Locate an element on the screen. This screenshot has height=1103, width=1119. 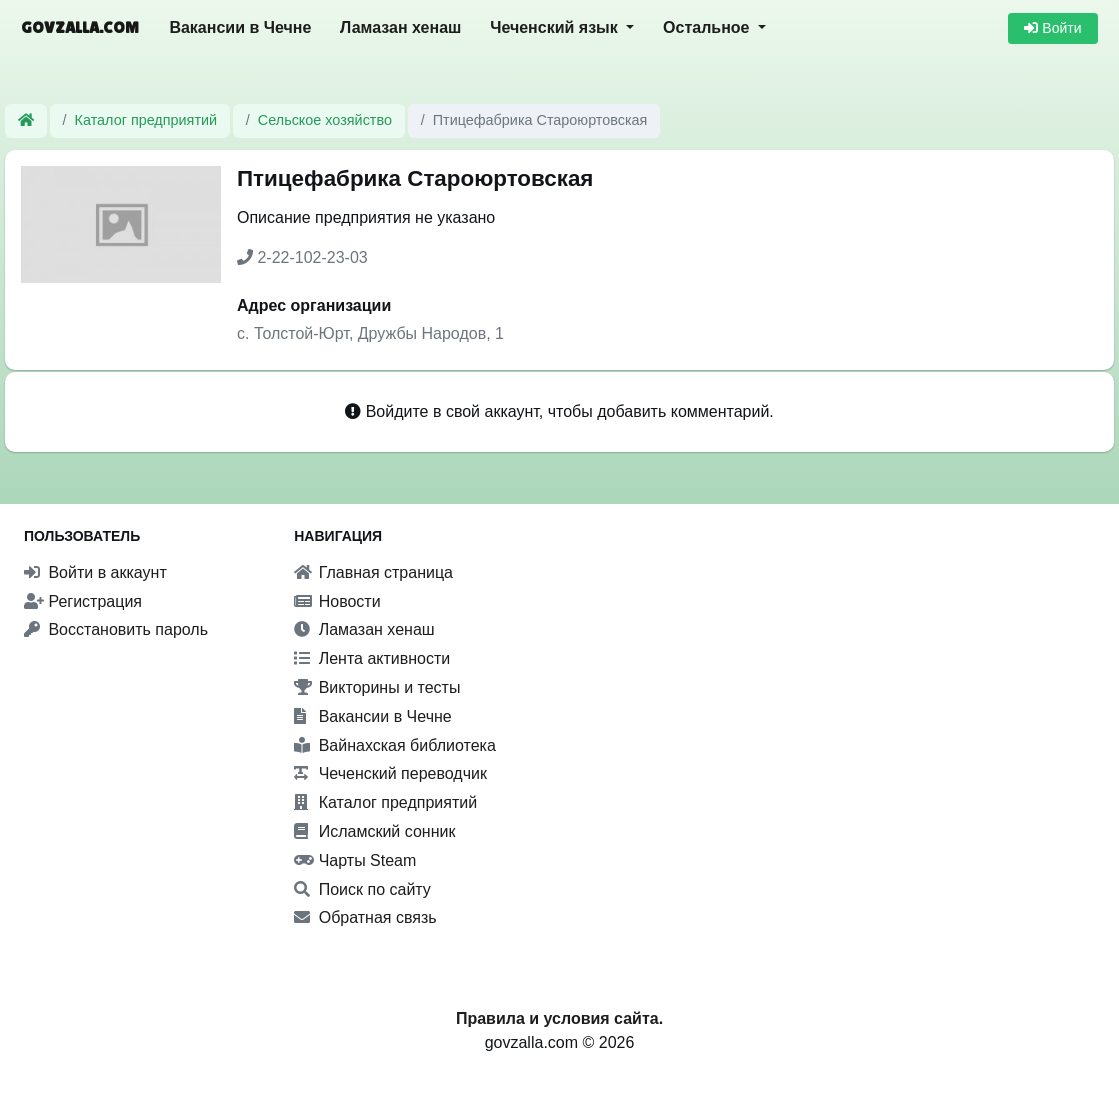
Вакансии в Чечне is located at coordinates (240, 27).